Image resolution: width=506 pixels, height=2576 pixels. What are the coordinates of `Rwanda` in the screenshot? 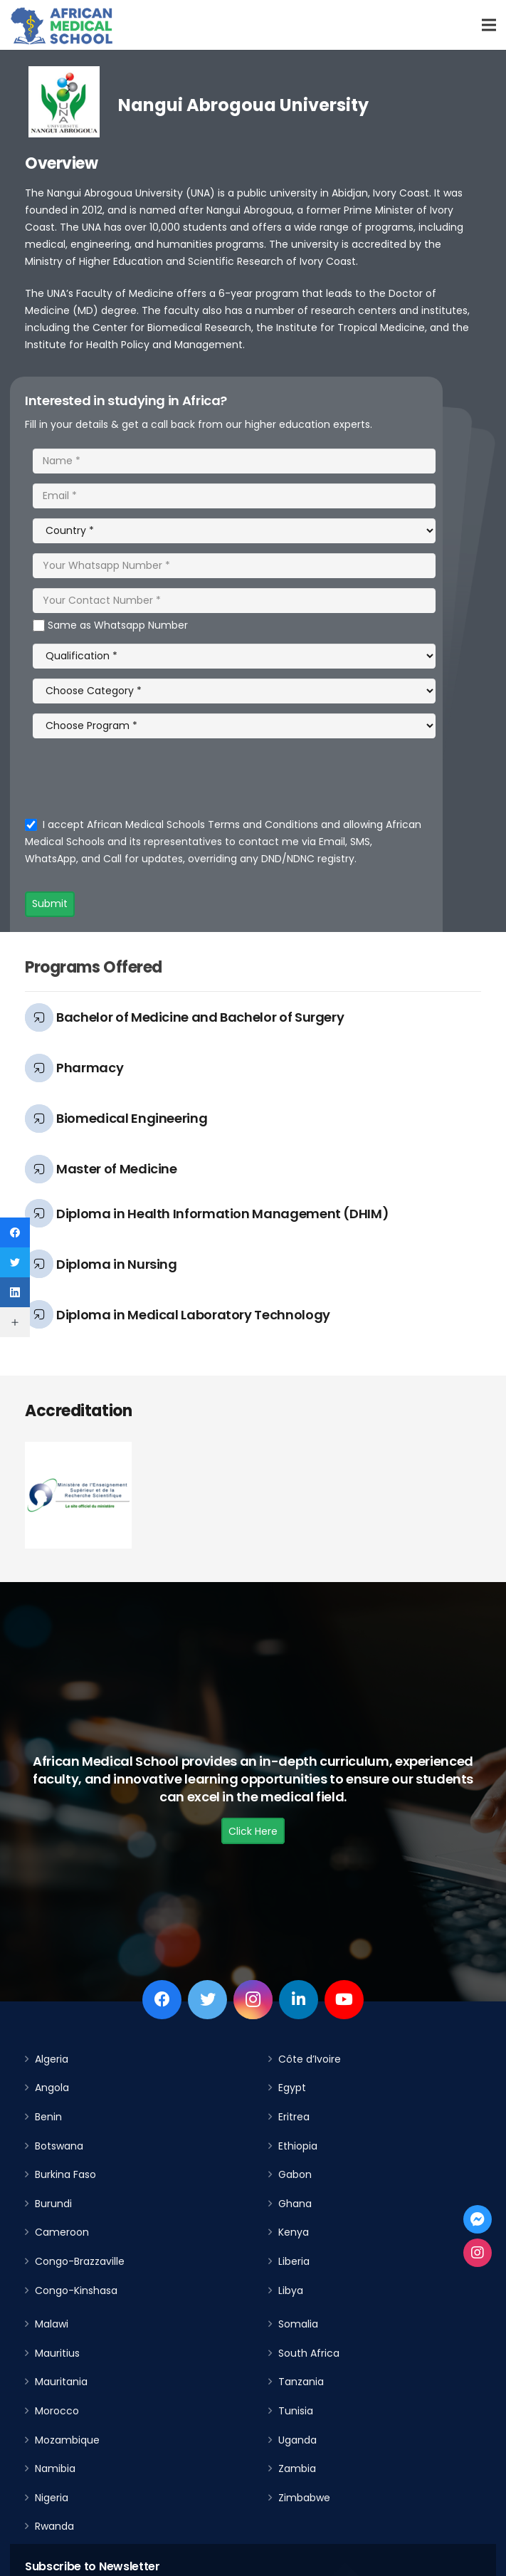 It's located at (54, 2526).